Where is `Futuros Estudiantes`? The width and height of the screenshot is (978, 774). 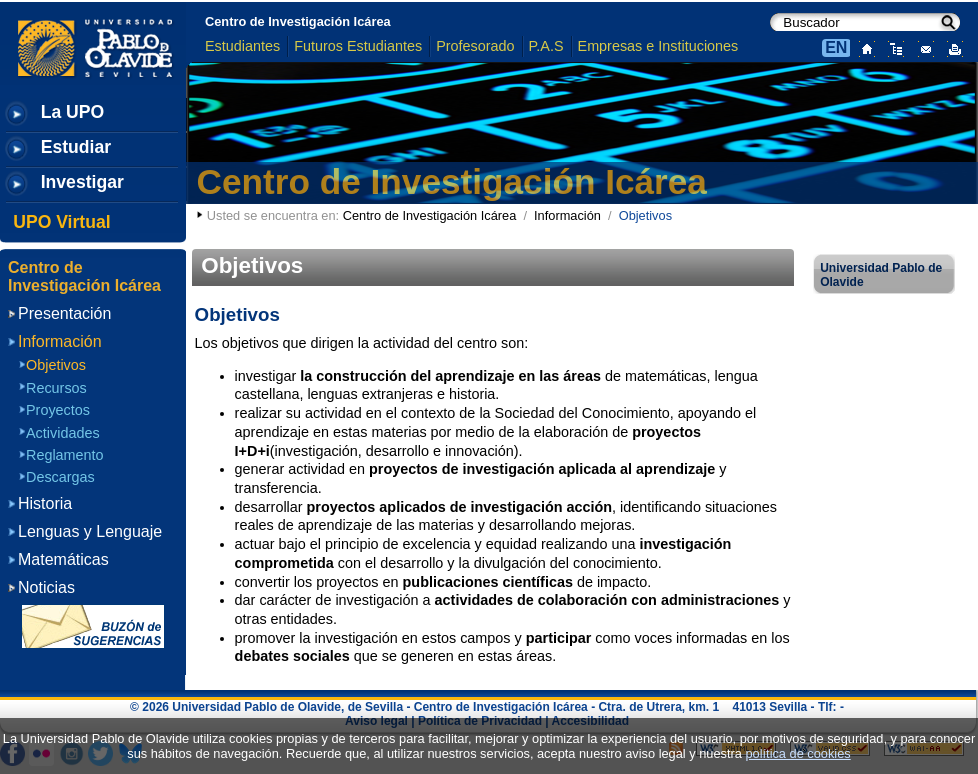 Futuros Estudiantes is located at coordinates (358, 46).